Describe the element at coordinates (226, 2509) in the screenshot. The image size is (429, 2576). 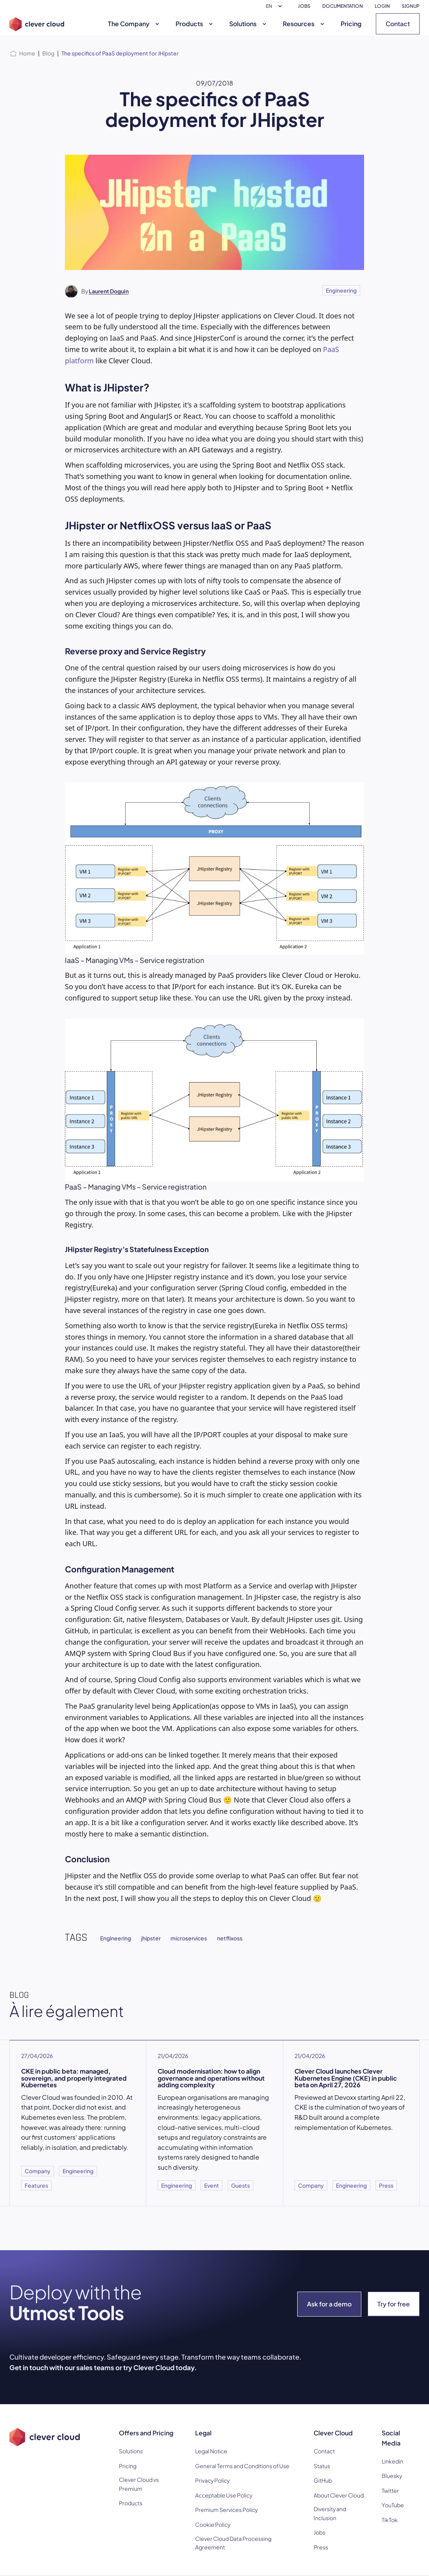
I see `Premium Services Policy` at that location.